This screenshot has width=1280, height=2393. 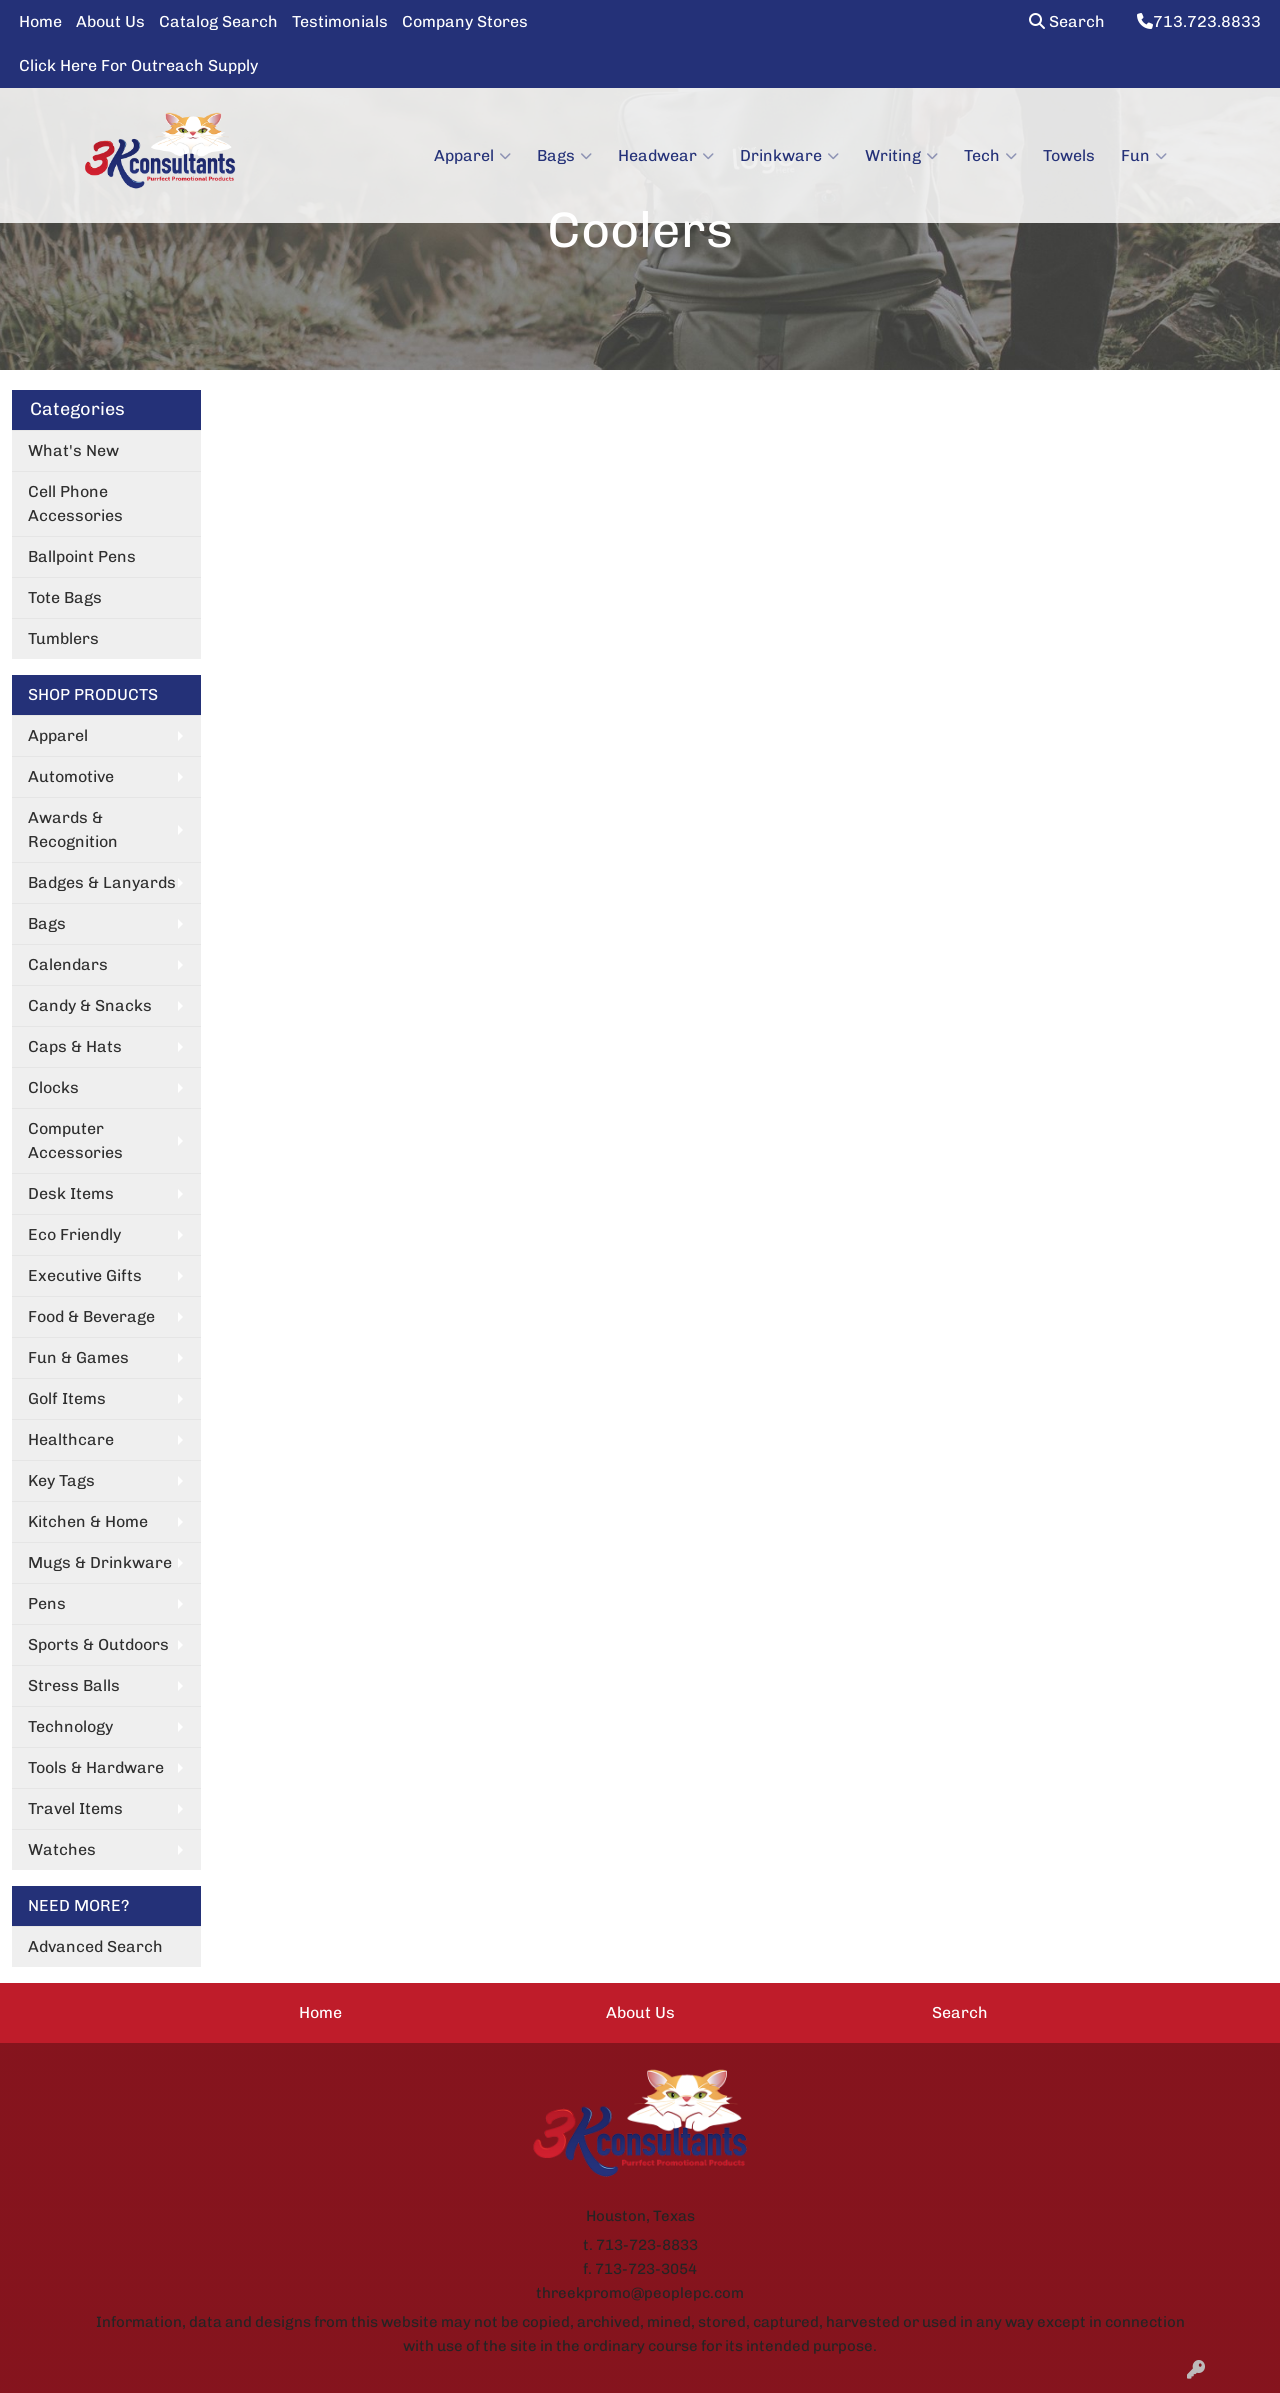 I want to click on Advanced Search, so click(x=95, y=1946).